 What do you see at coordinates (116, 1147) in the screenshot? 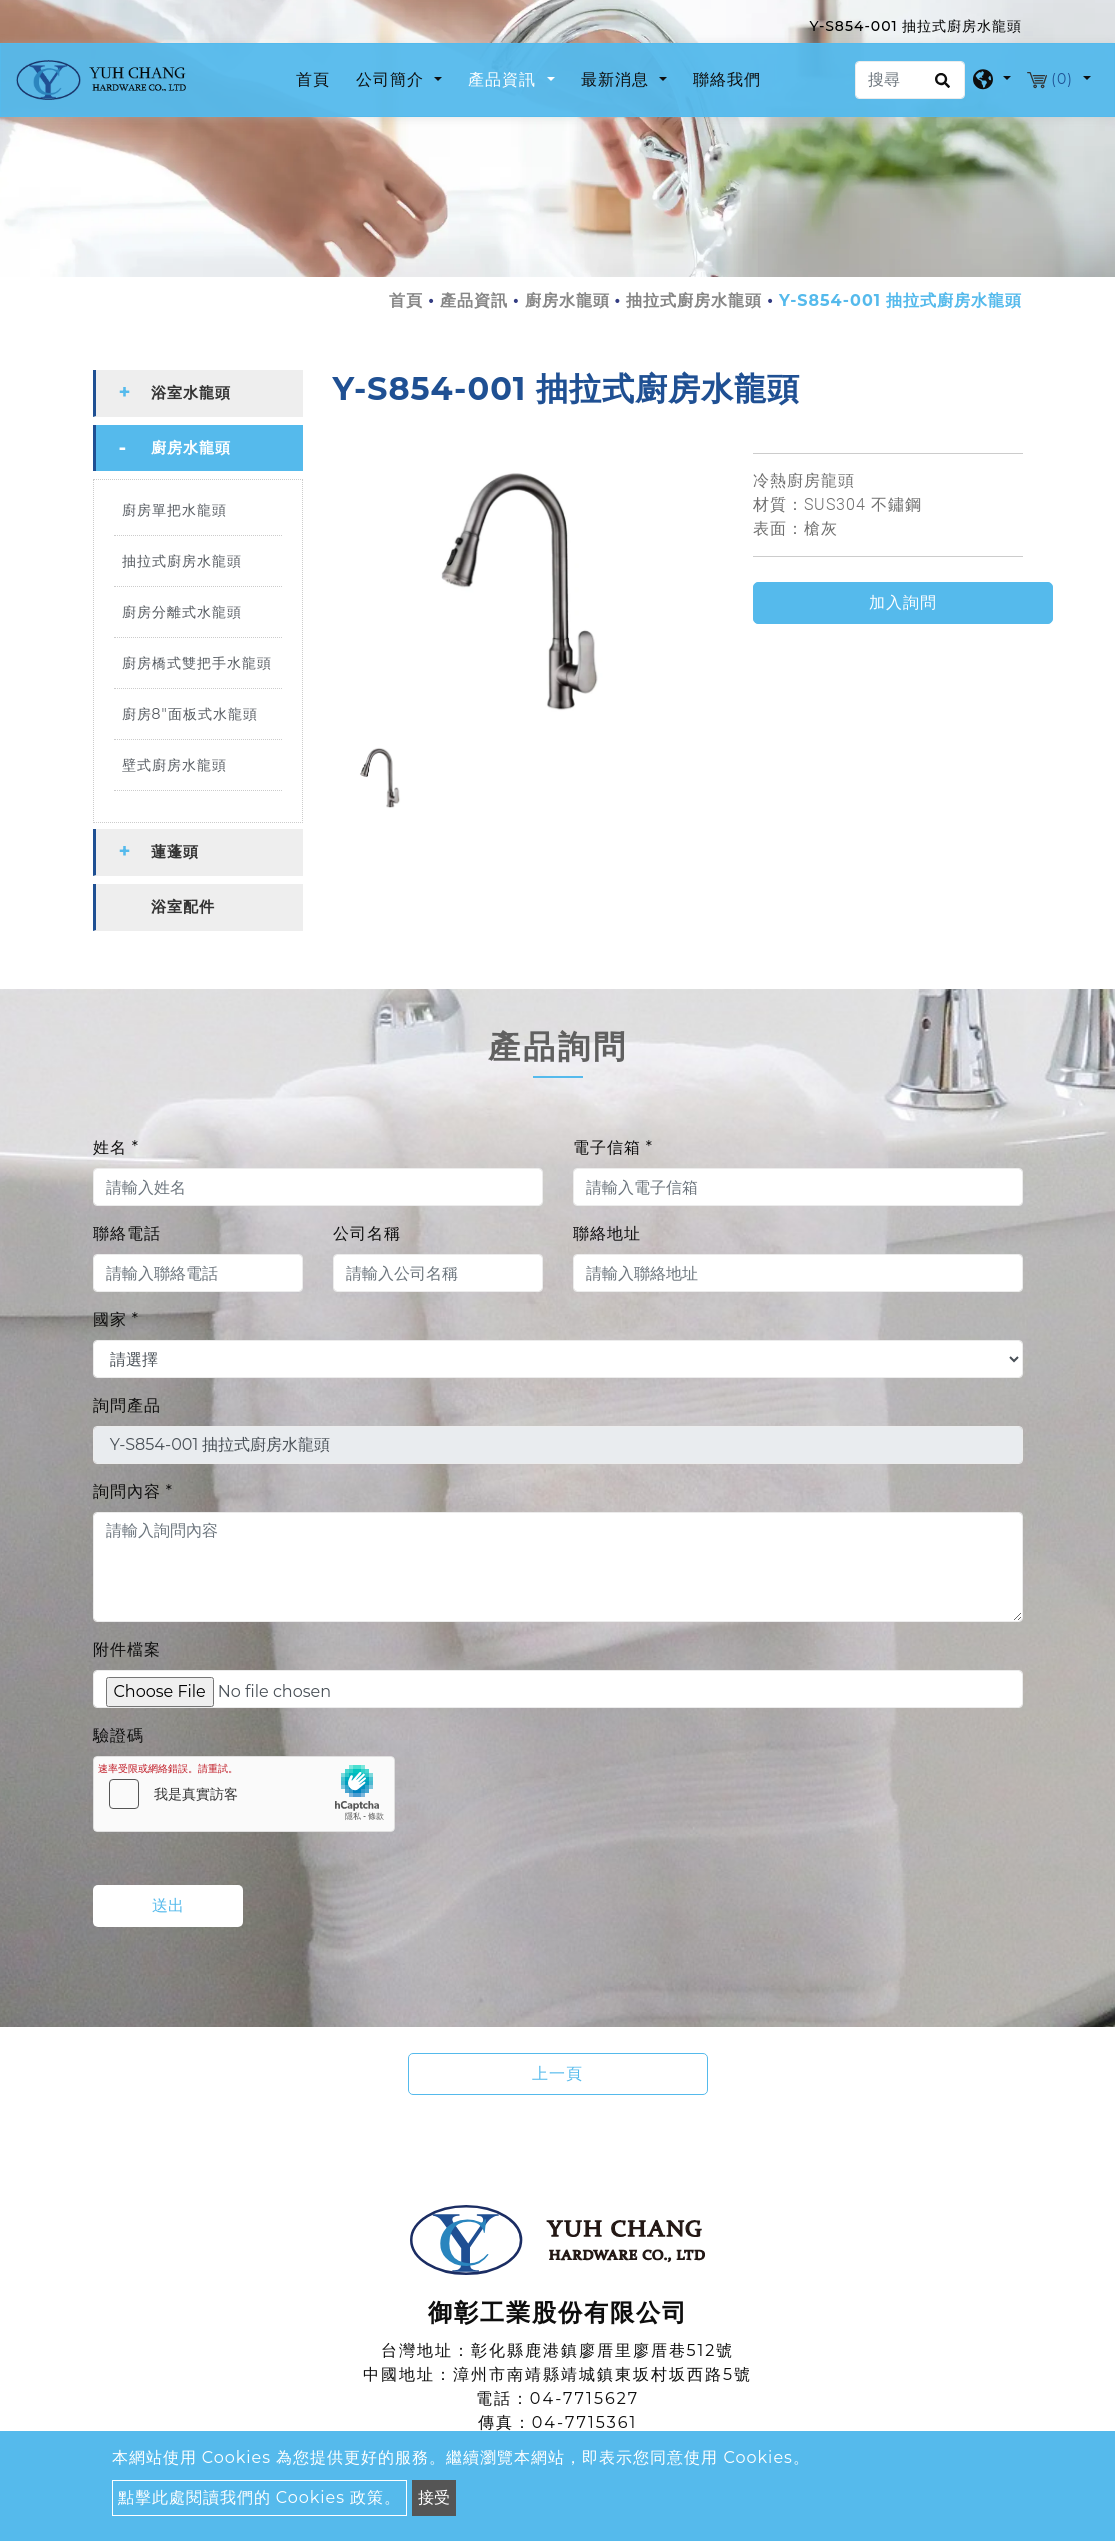
I see `姓名` at bounding box center [116, 1147].